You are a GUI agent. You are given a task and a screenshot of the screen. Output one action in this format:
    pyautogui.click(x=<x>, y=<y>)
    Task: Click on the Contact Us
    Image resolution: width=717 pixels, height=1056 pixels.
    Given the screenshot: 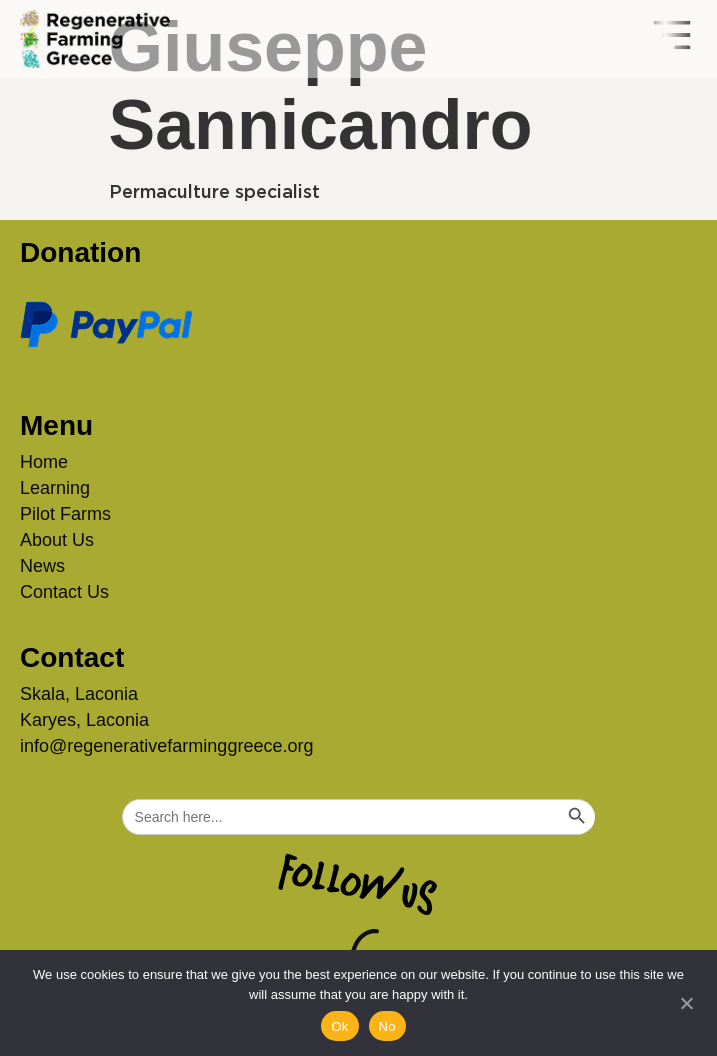 What is the action you would take?
    pyautogui.click(x=64, y=592)
    